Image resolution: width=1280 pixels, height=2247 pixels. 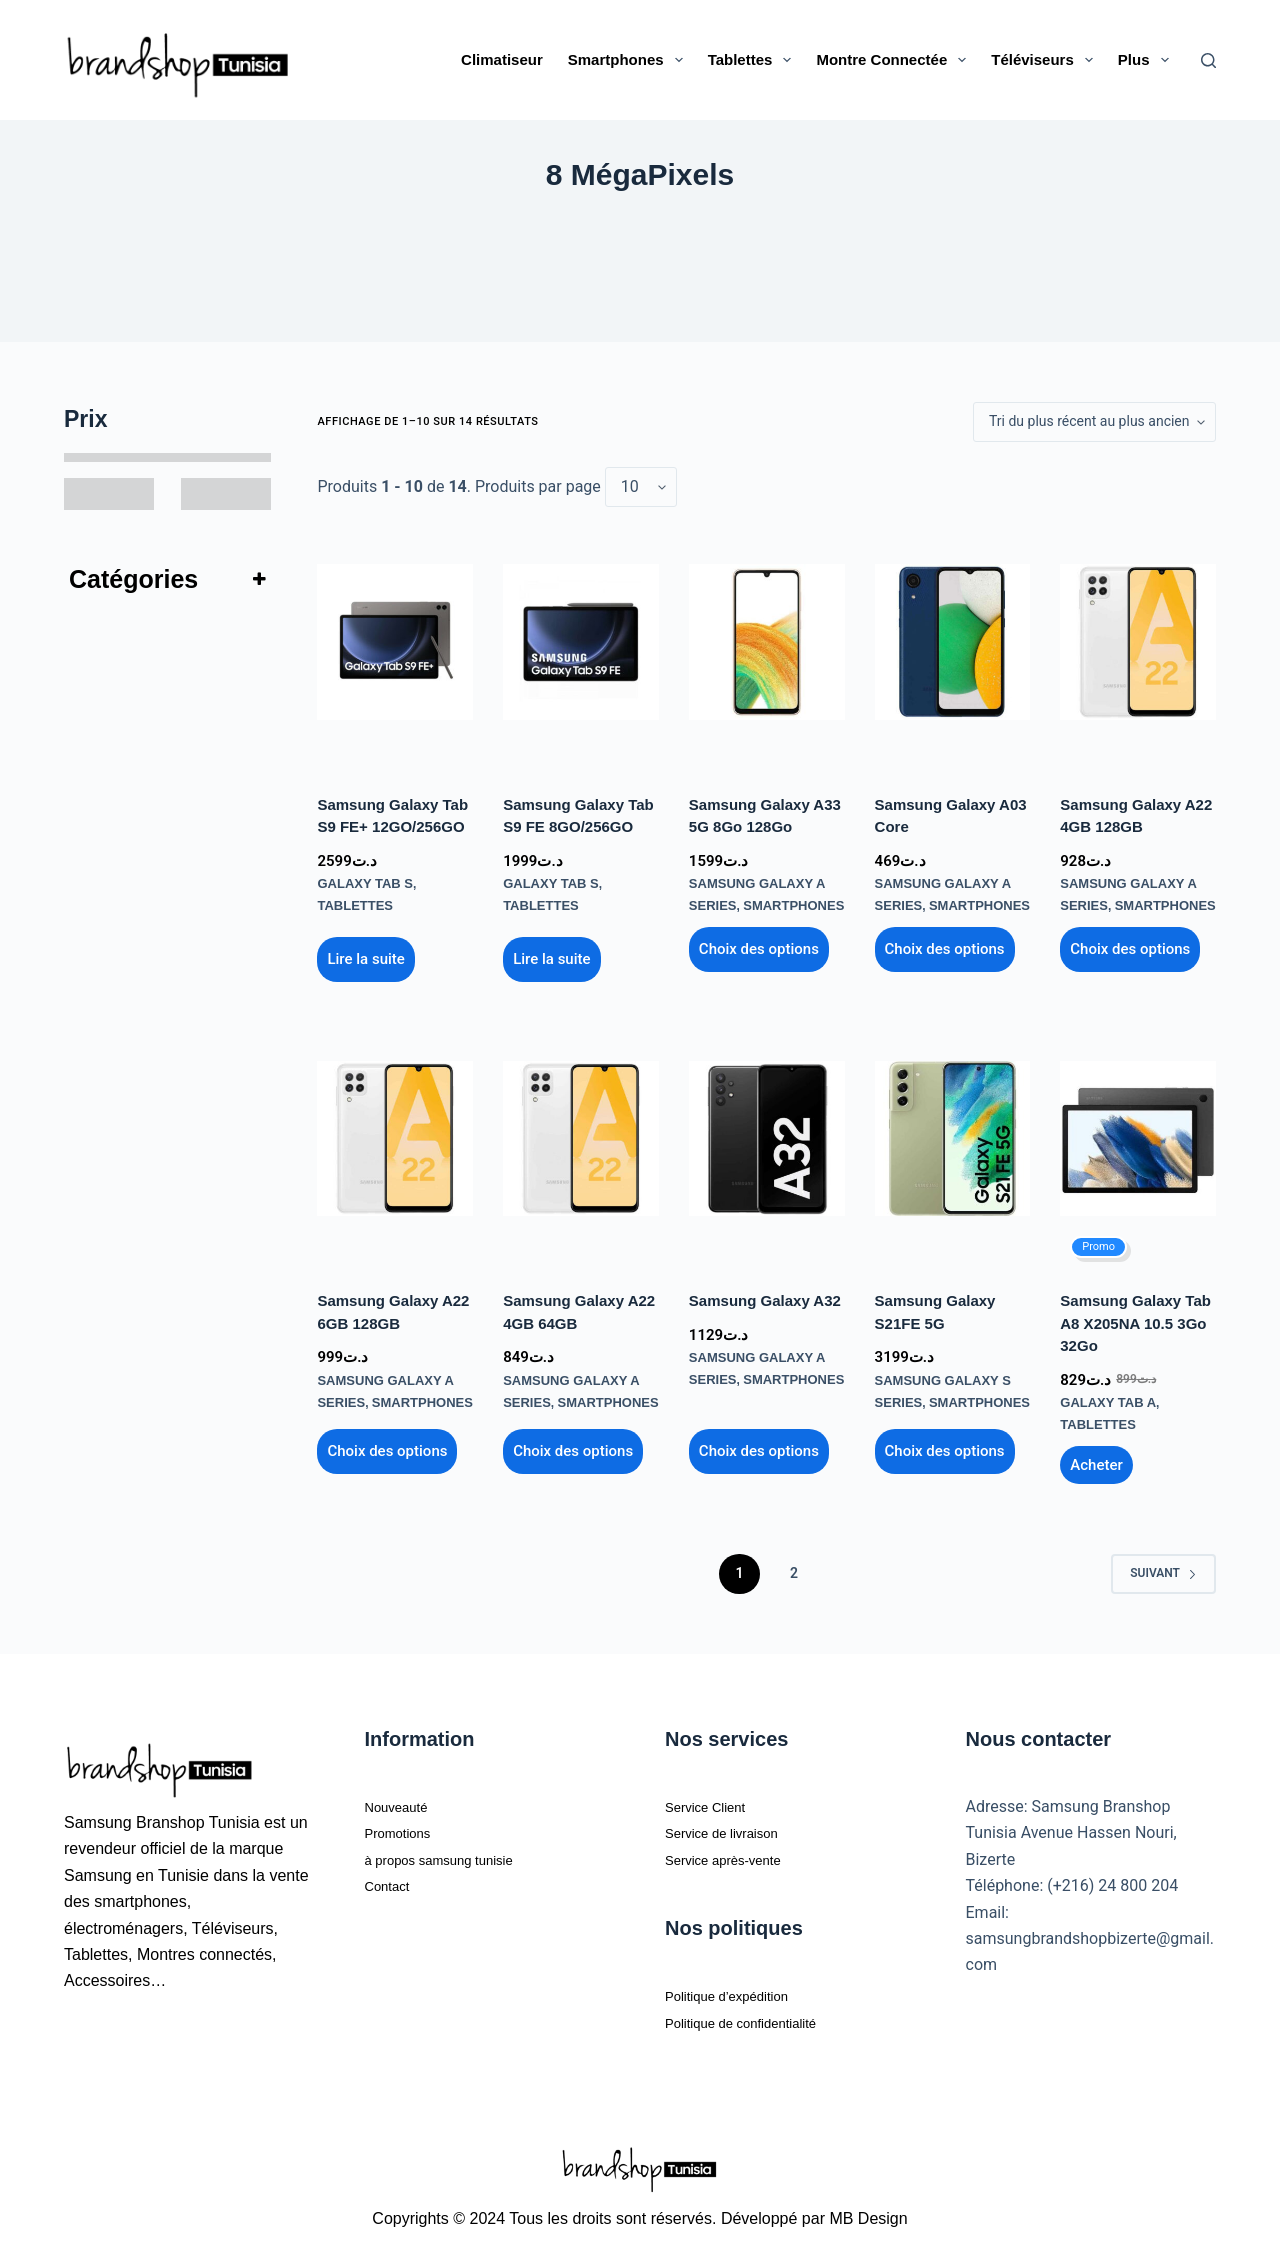 I want to click on Suivant, so click(x=1163, y=1565).